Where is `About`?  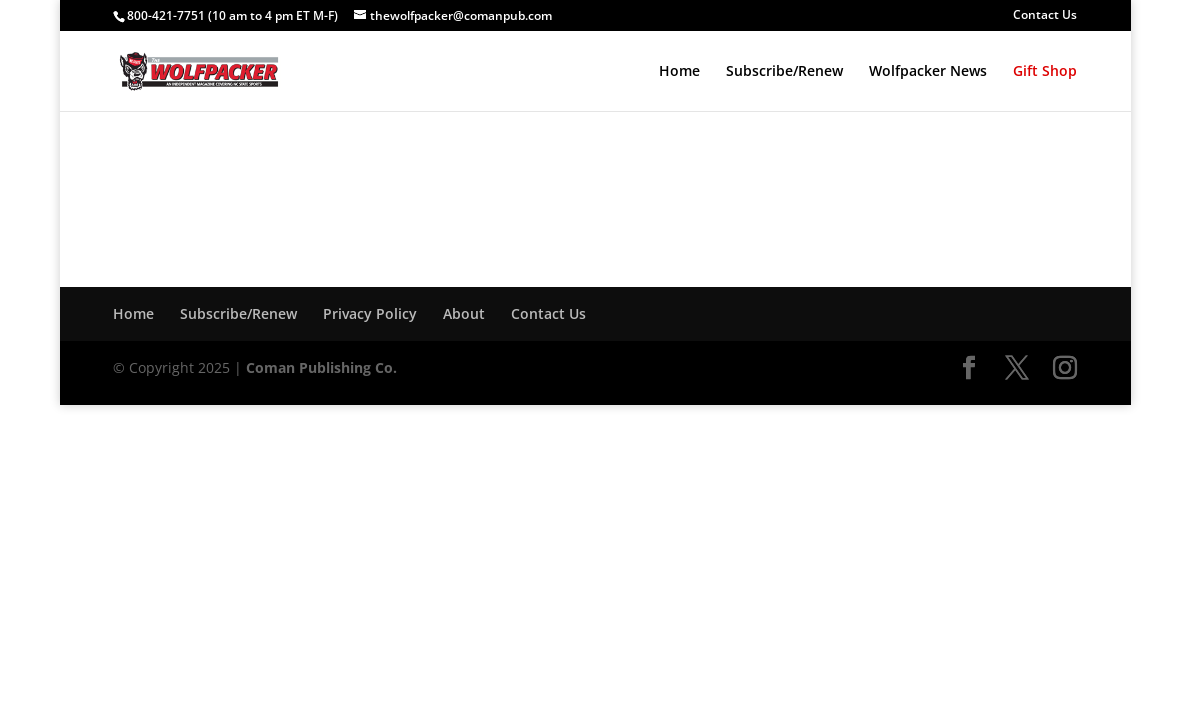
About is located at coordinates (464, 313).